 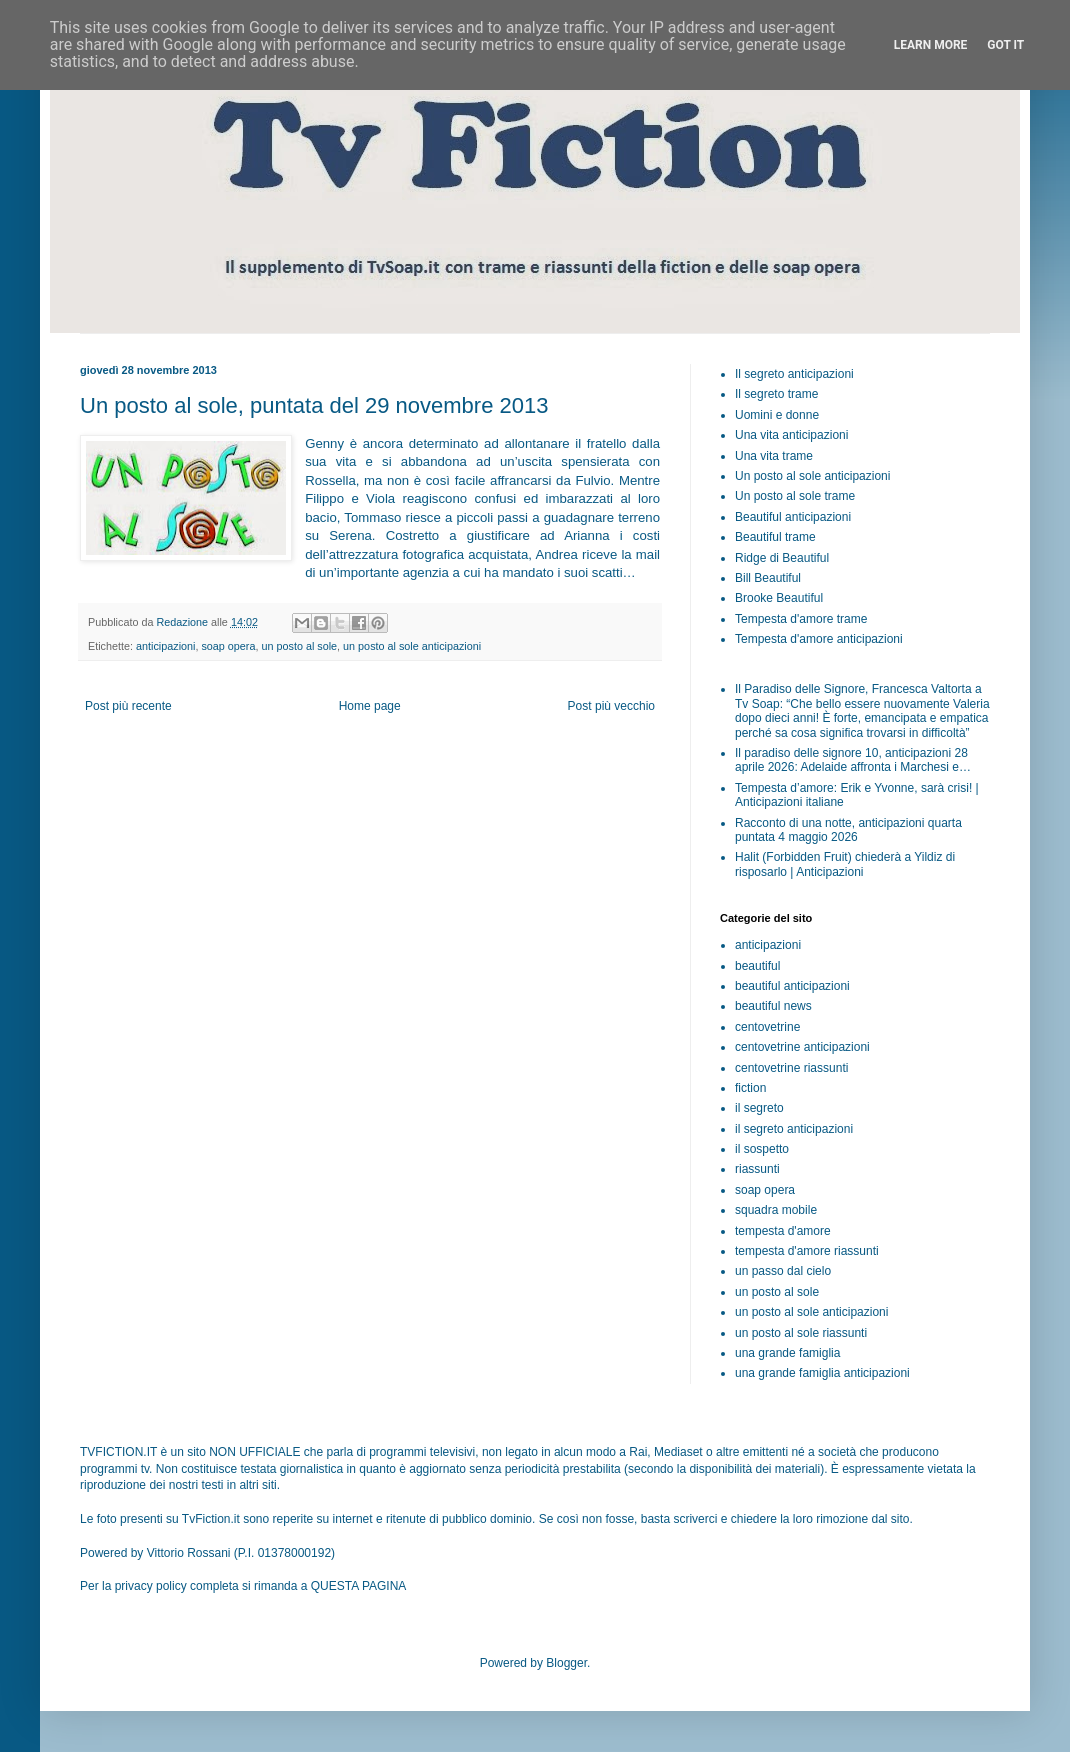 I want to click on Il paradiso delle signore 10, anticipazioni 28 aprile 2026: Adelaide affronta i Marchesi e…, so click(x=853, y=760).